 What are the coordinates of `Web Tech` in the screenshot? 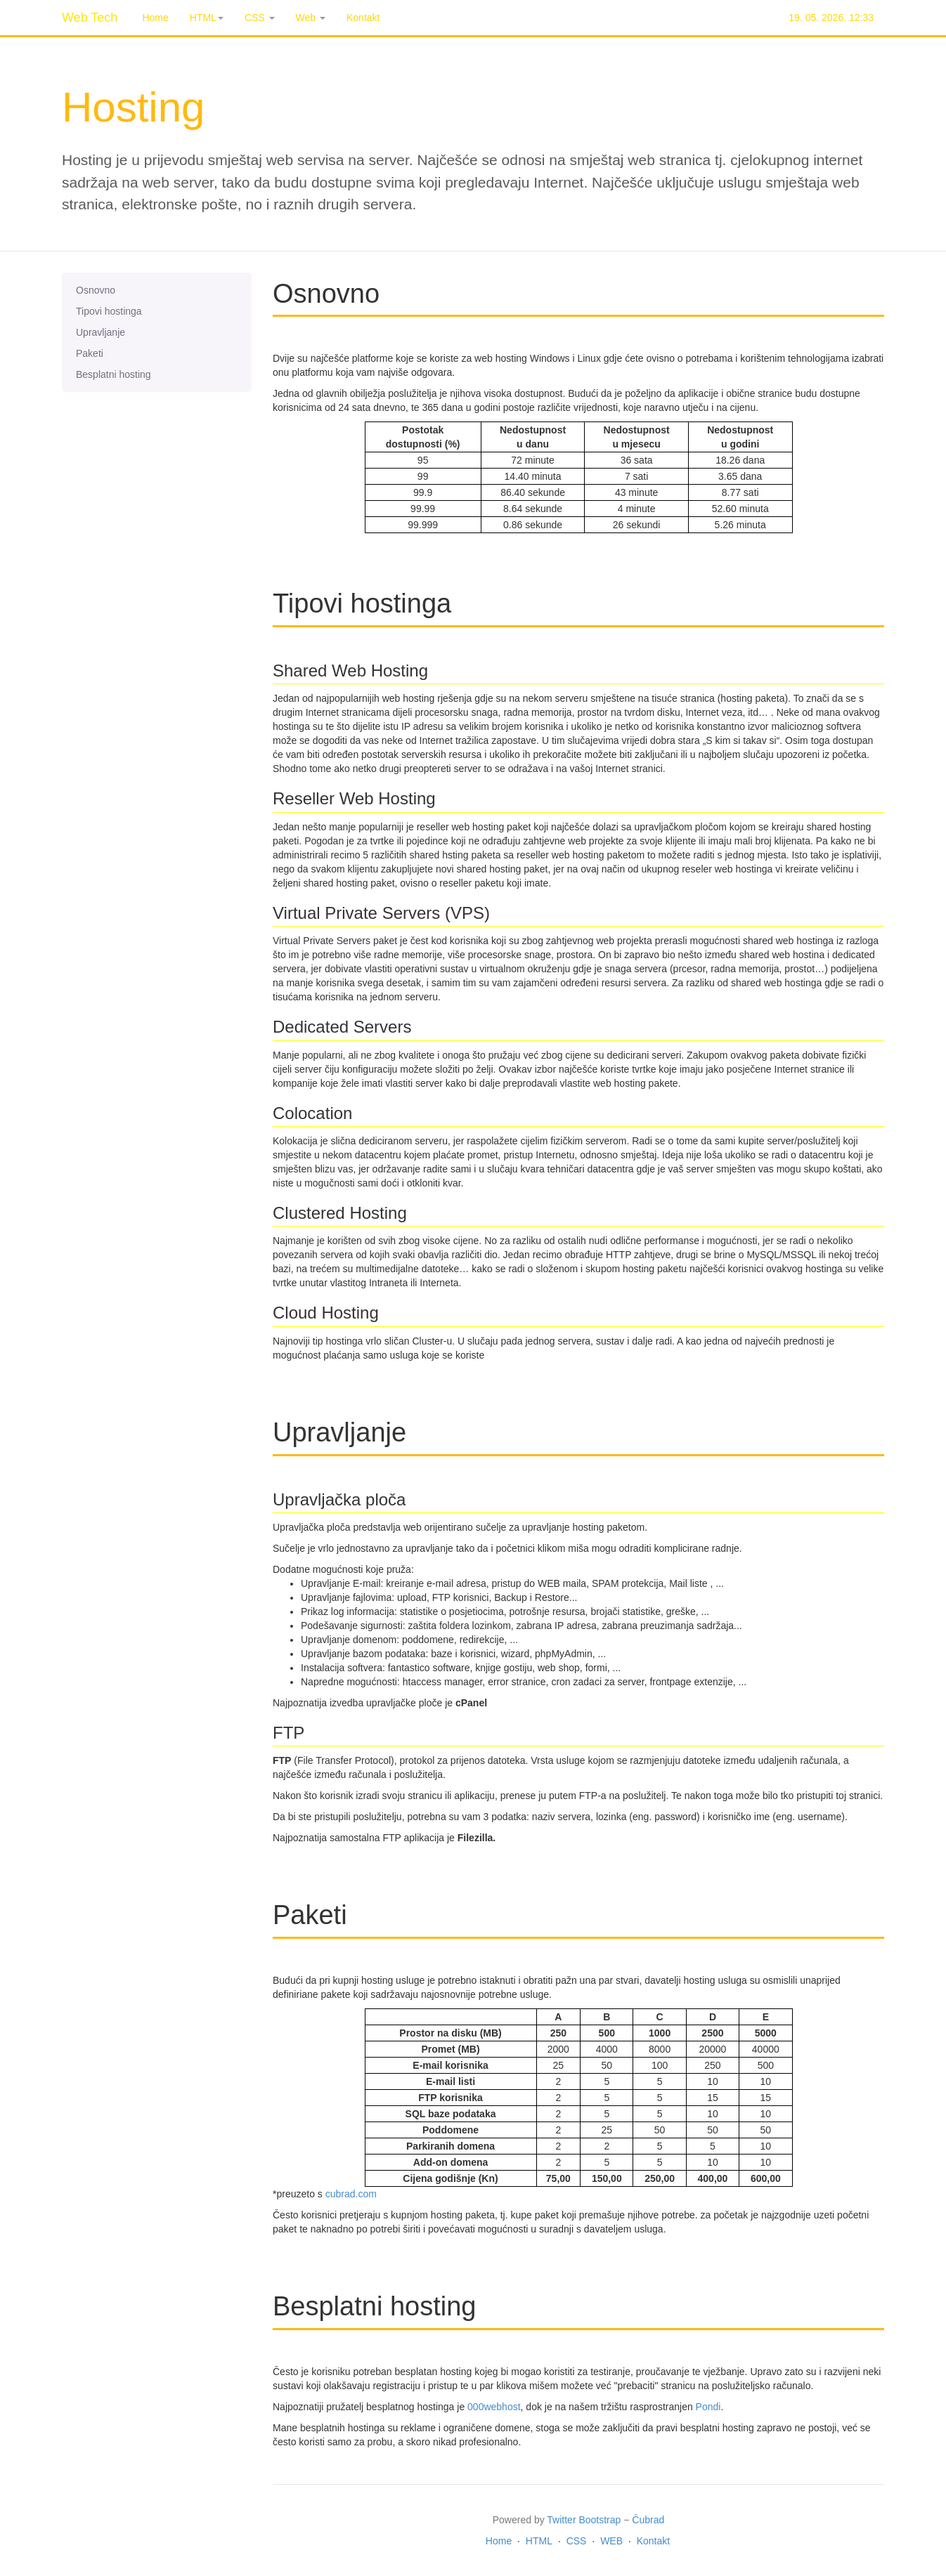 It's located at (89, 18).